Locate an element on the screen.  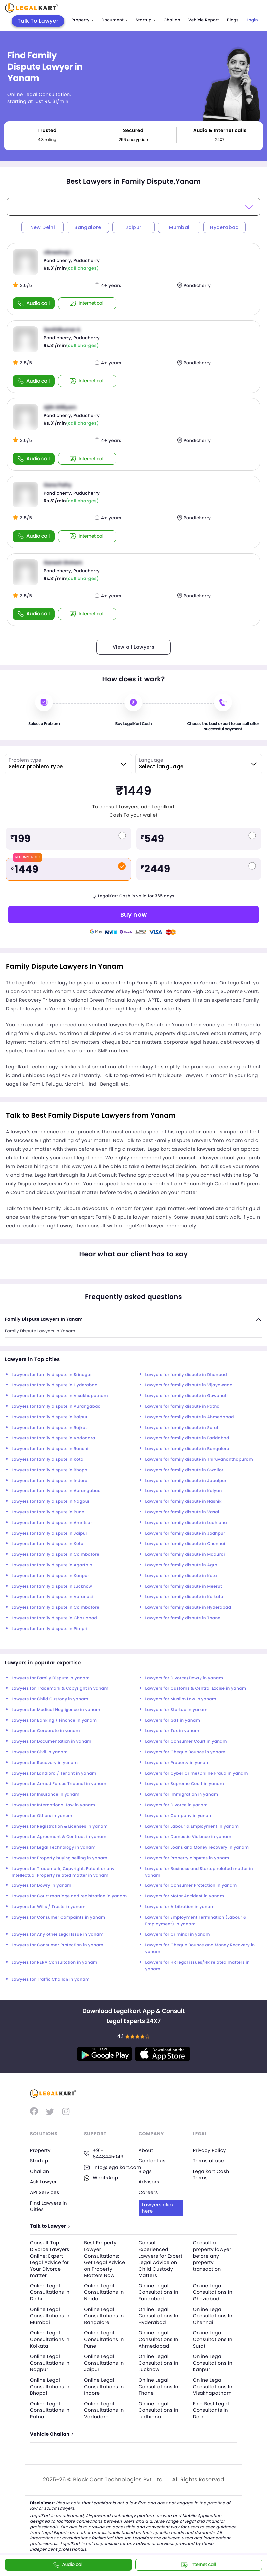
Lawyers for Consumer Compaints in yanam is located at coordinates (58, 1917).